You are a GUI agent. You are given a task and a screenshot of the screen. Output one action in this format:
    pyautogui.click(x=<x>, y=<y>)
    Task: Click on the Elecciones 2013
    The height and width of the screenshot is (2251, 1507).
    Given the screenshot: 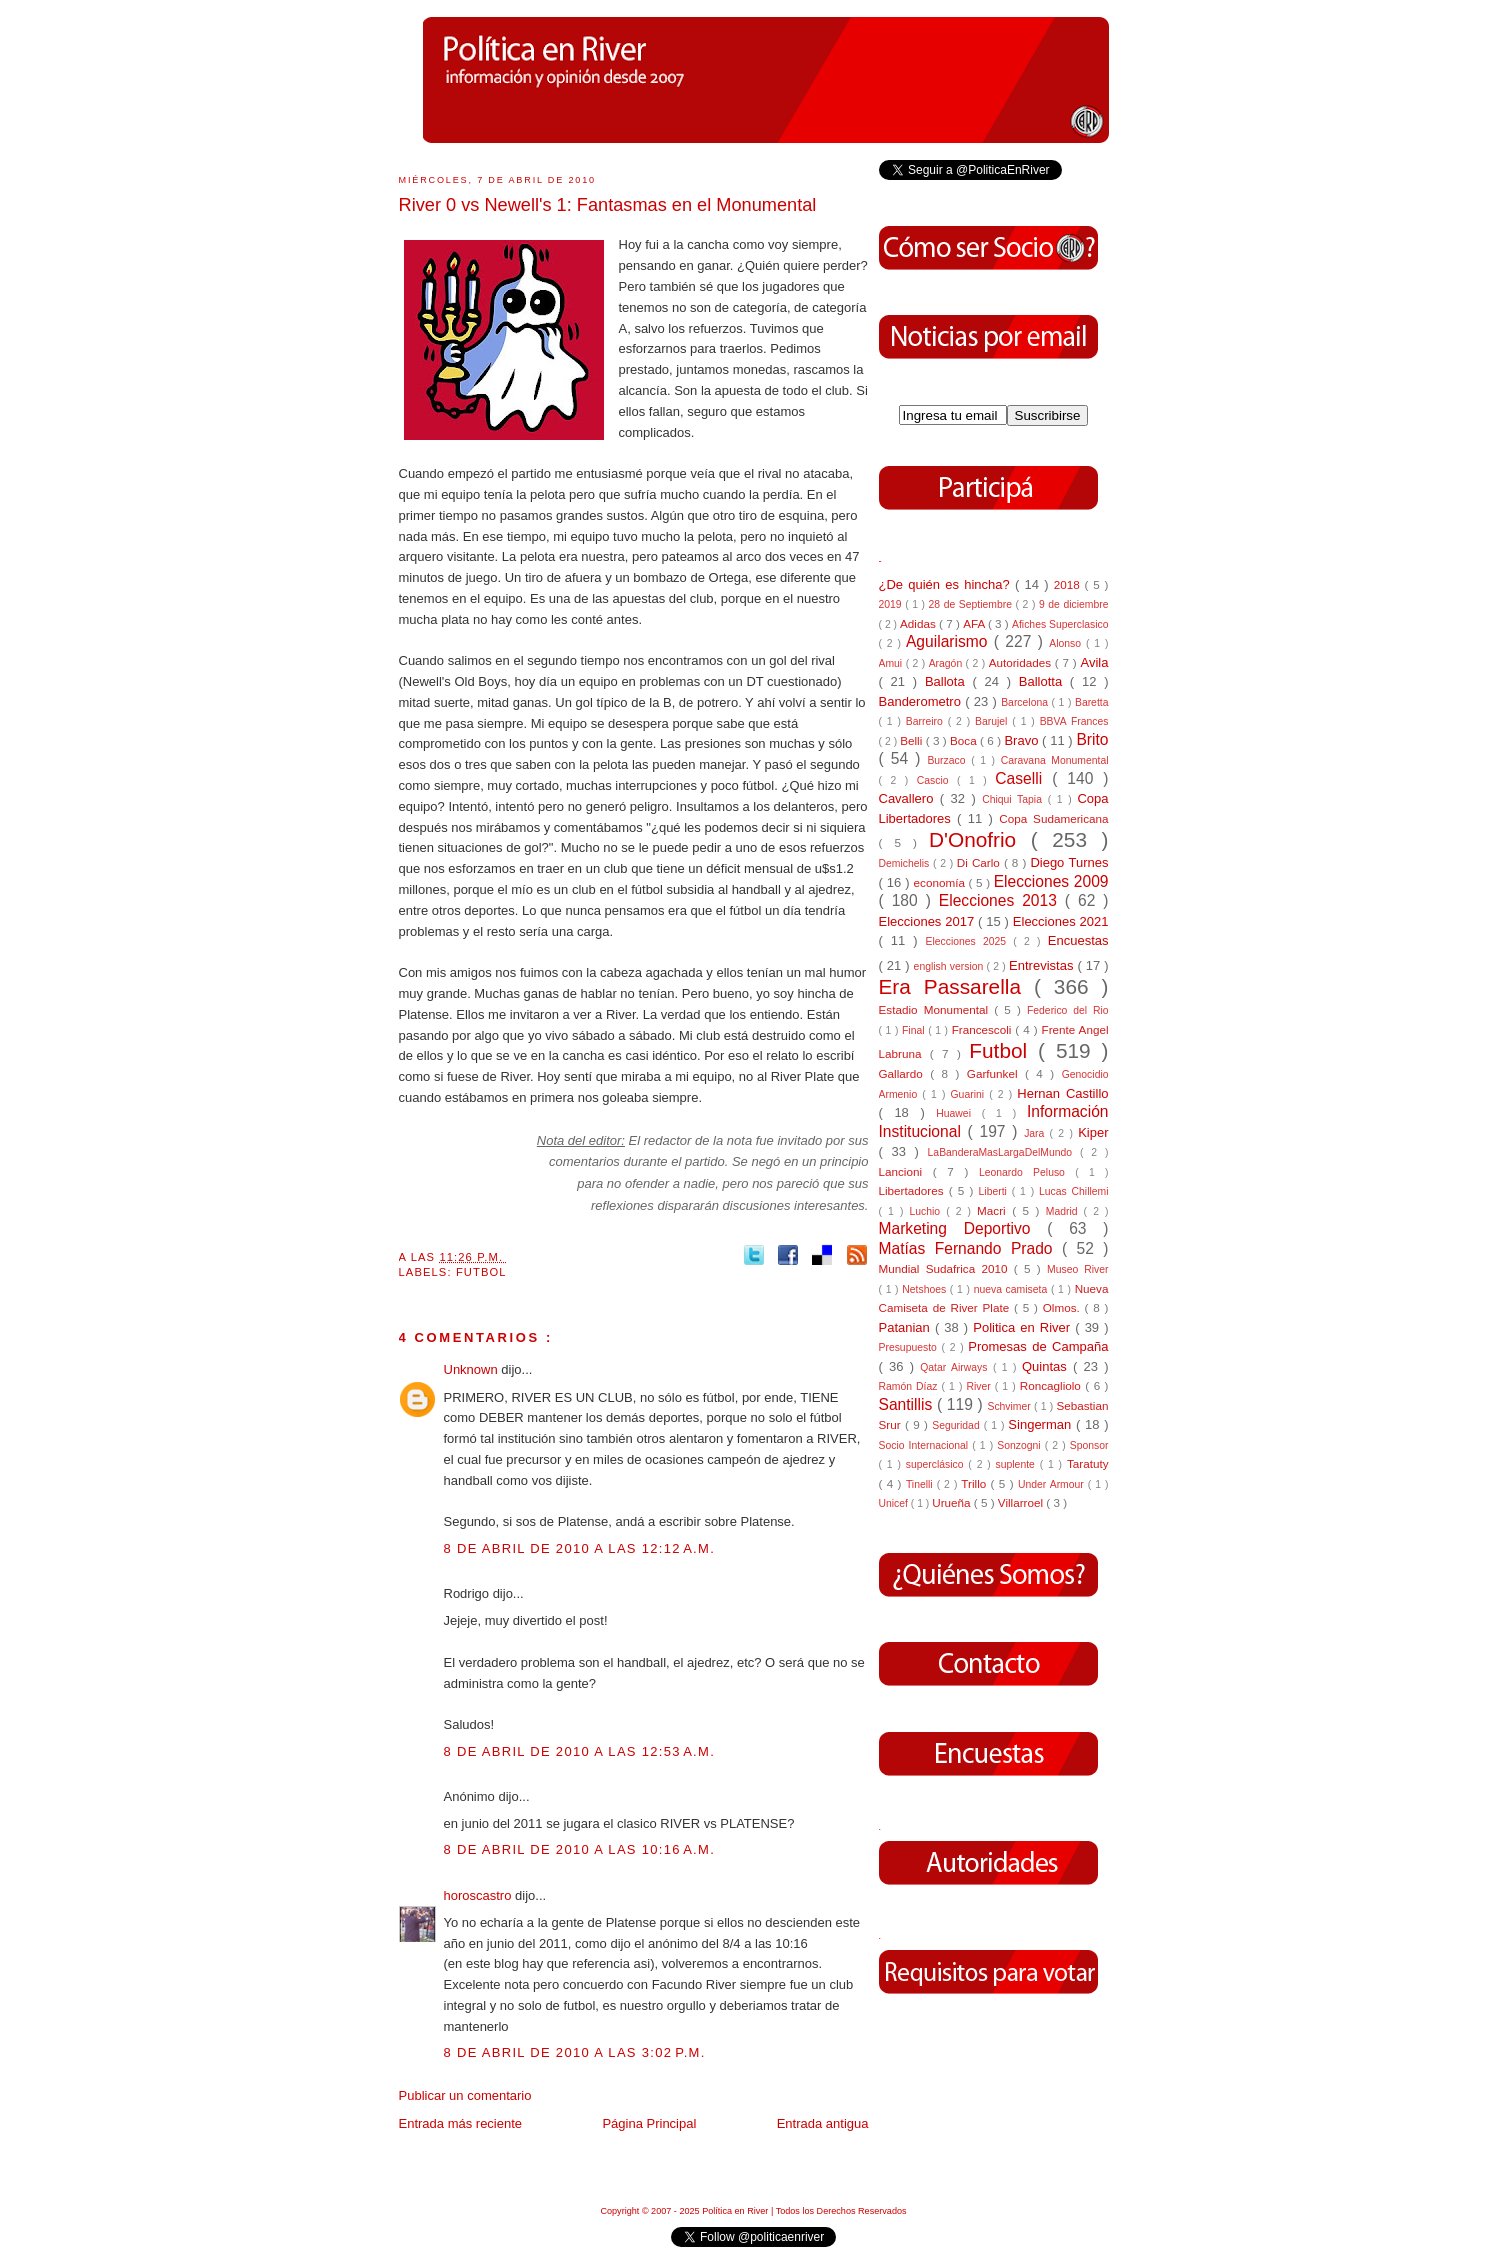 What is the action you would take?
    pyautogui.click(x=1002, y=900)
    